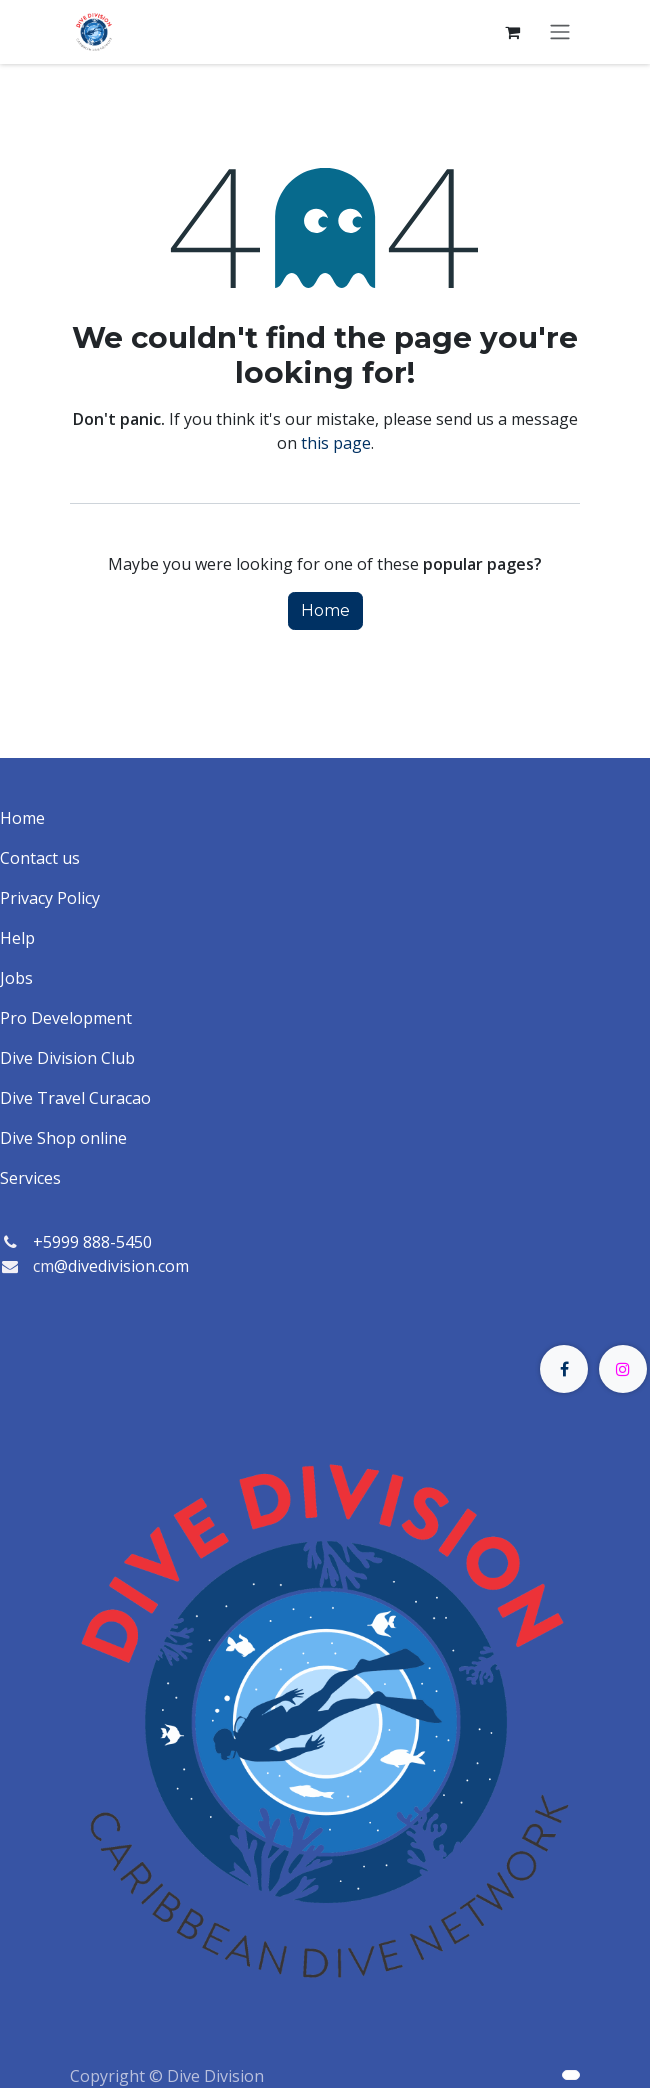  Describe the element at coordinates (16, 978) in the screenshot. I see `Jobs` at that location.